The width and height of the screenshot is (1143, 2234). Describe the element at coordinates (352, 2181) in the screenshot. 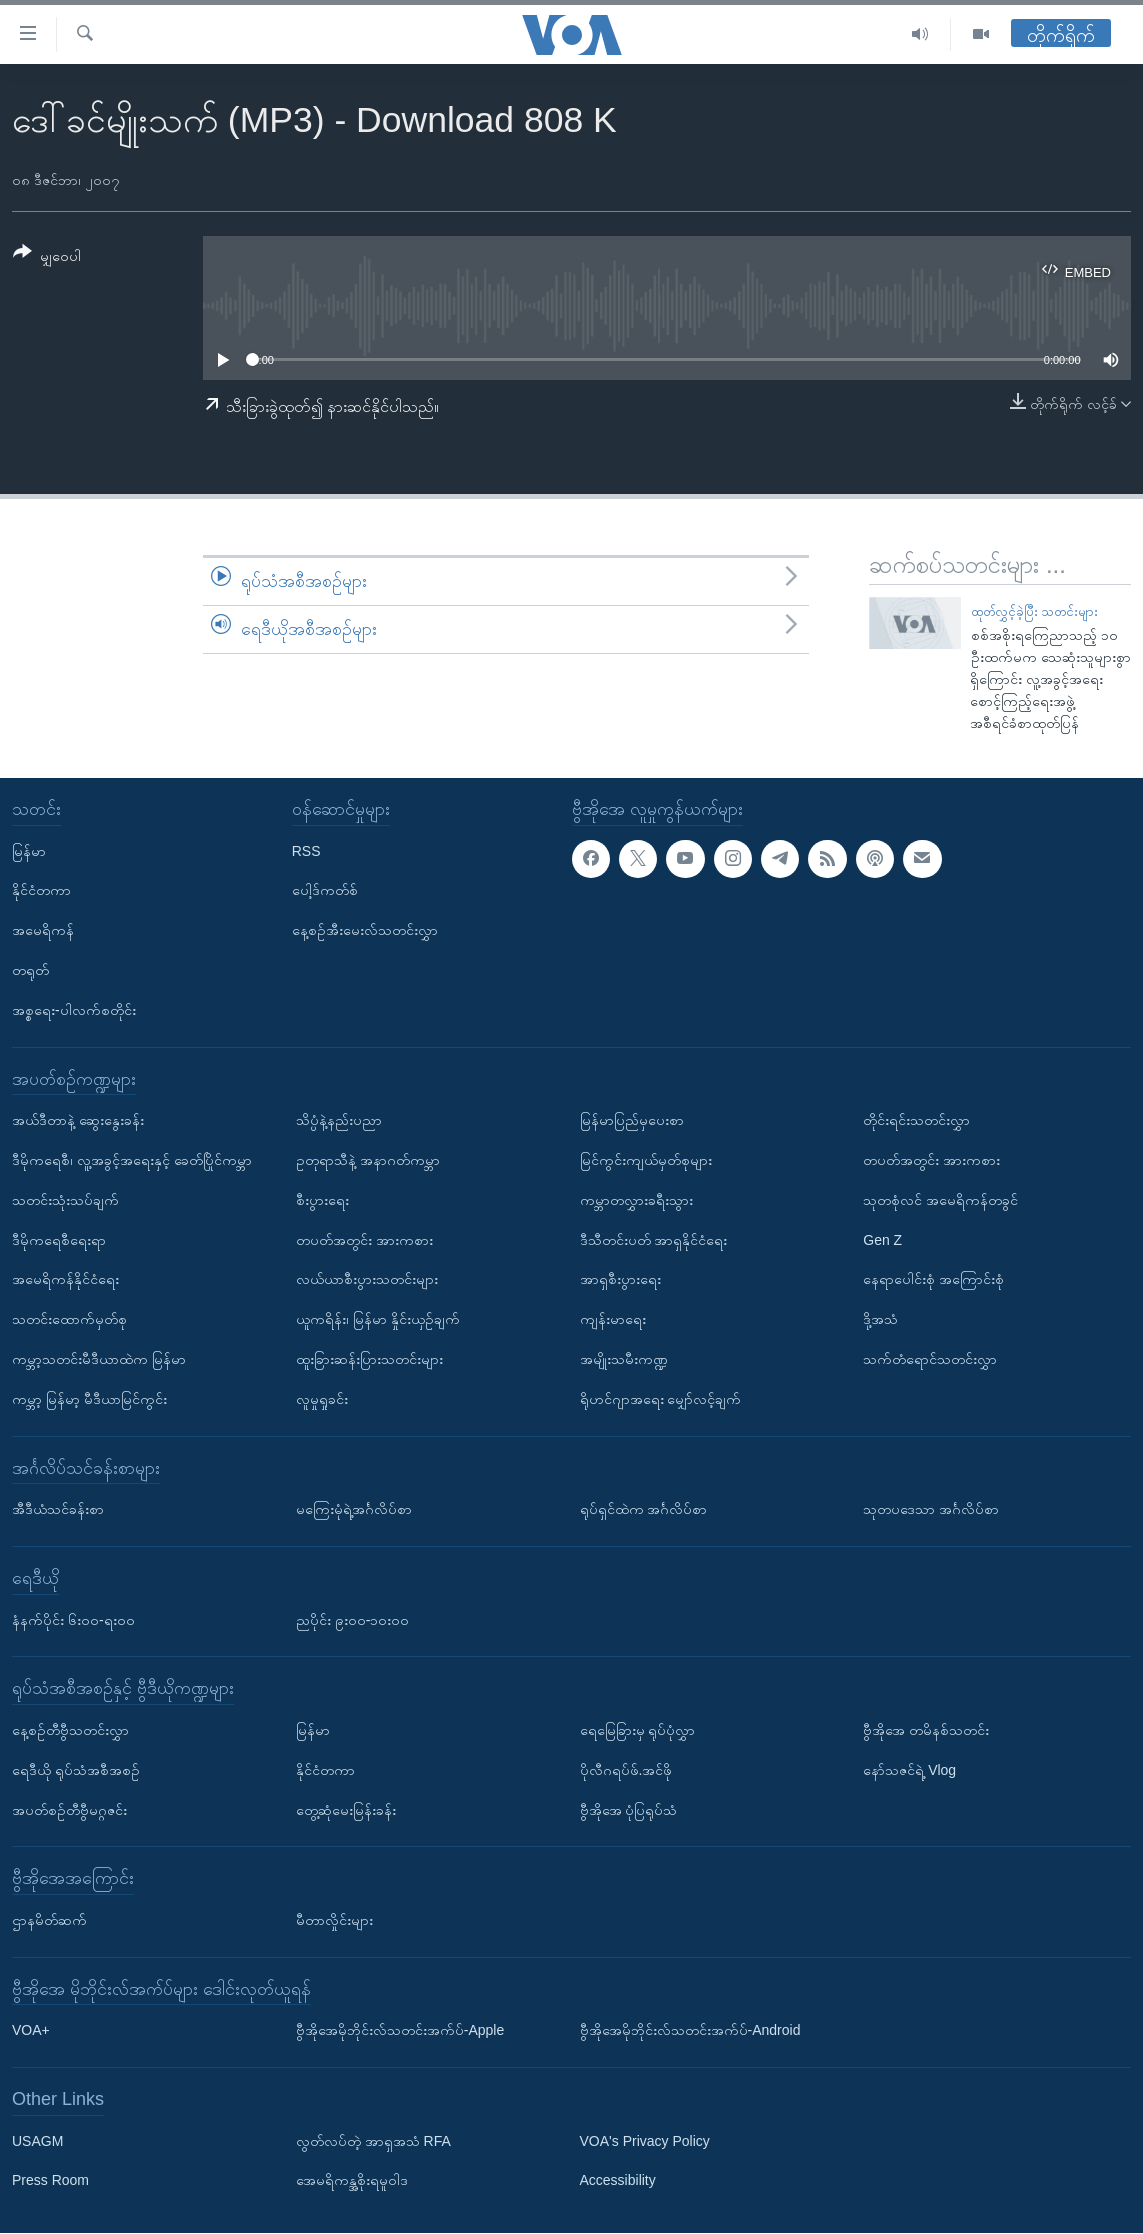

I see `အေမရိကန္အစိုးရမူဝါဒ` at that location.